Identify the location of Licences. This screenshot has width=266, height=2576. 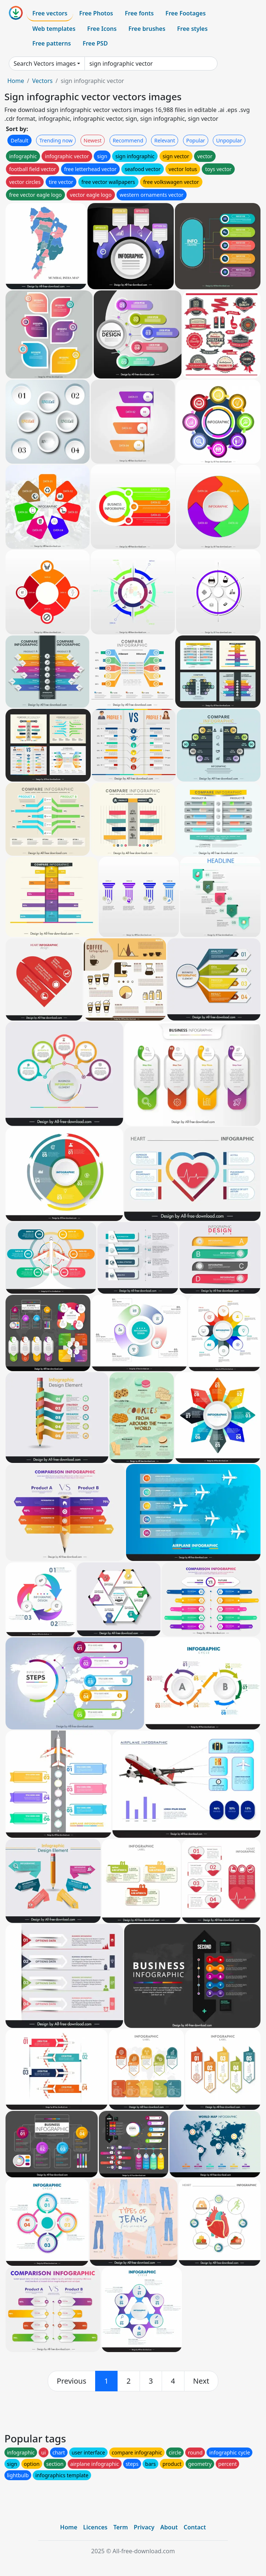
(95, 2527).